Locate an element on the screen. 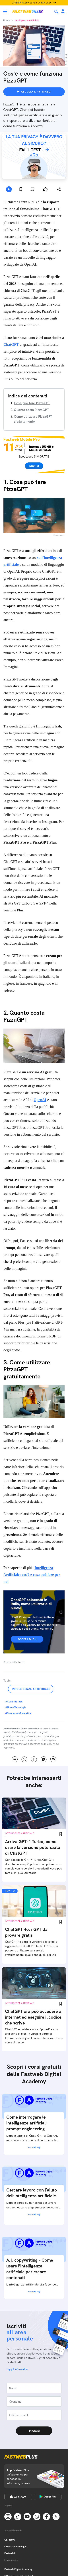  Fastweb Digital Academy is located at coordinates (18, 2569).